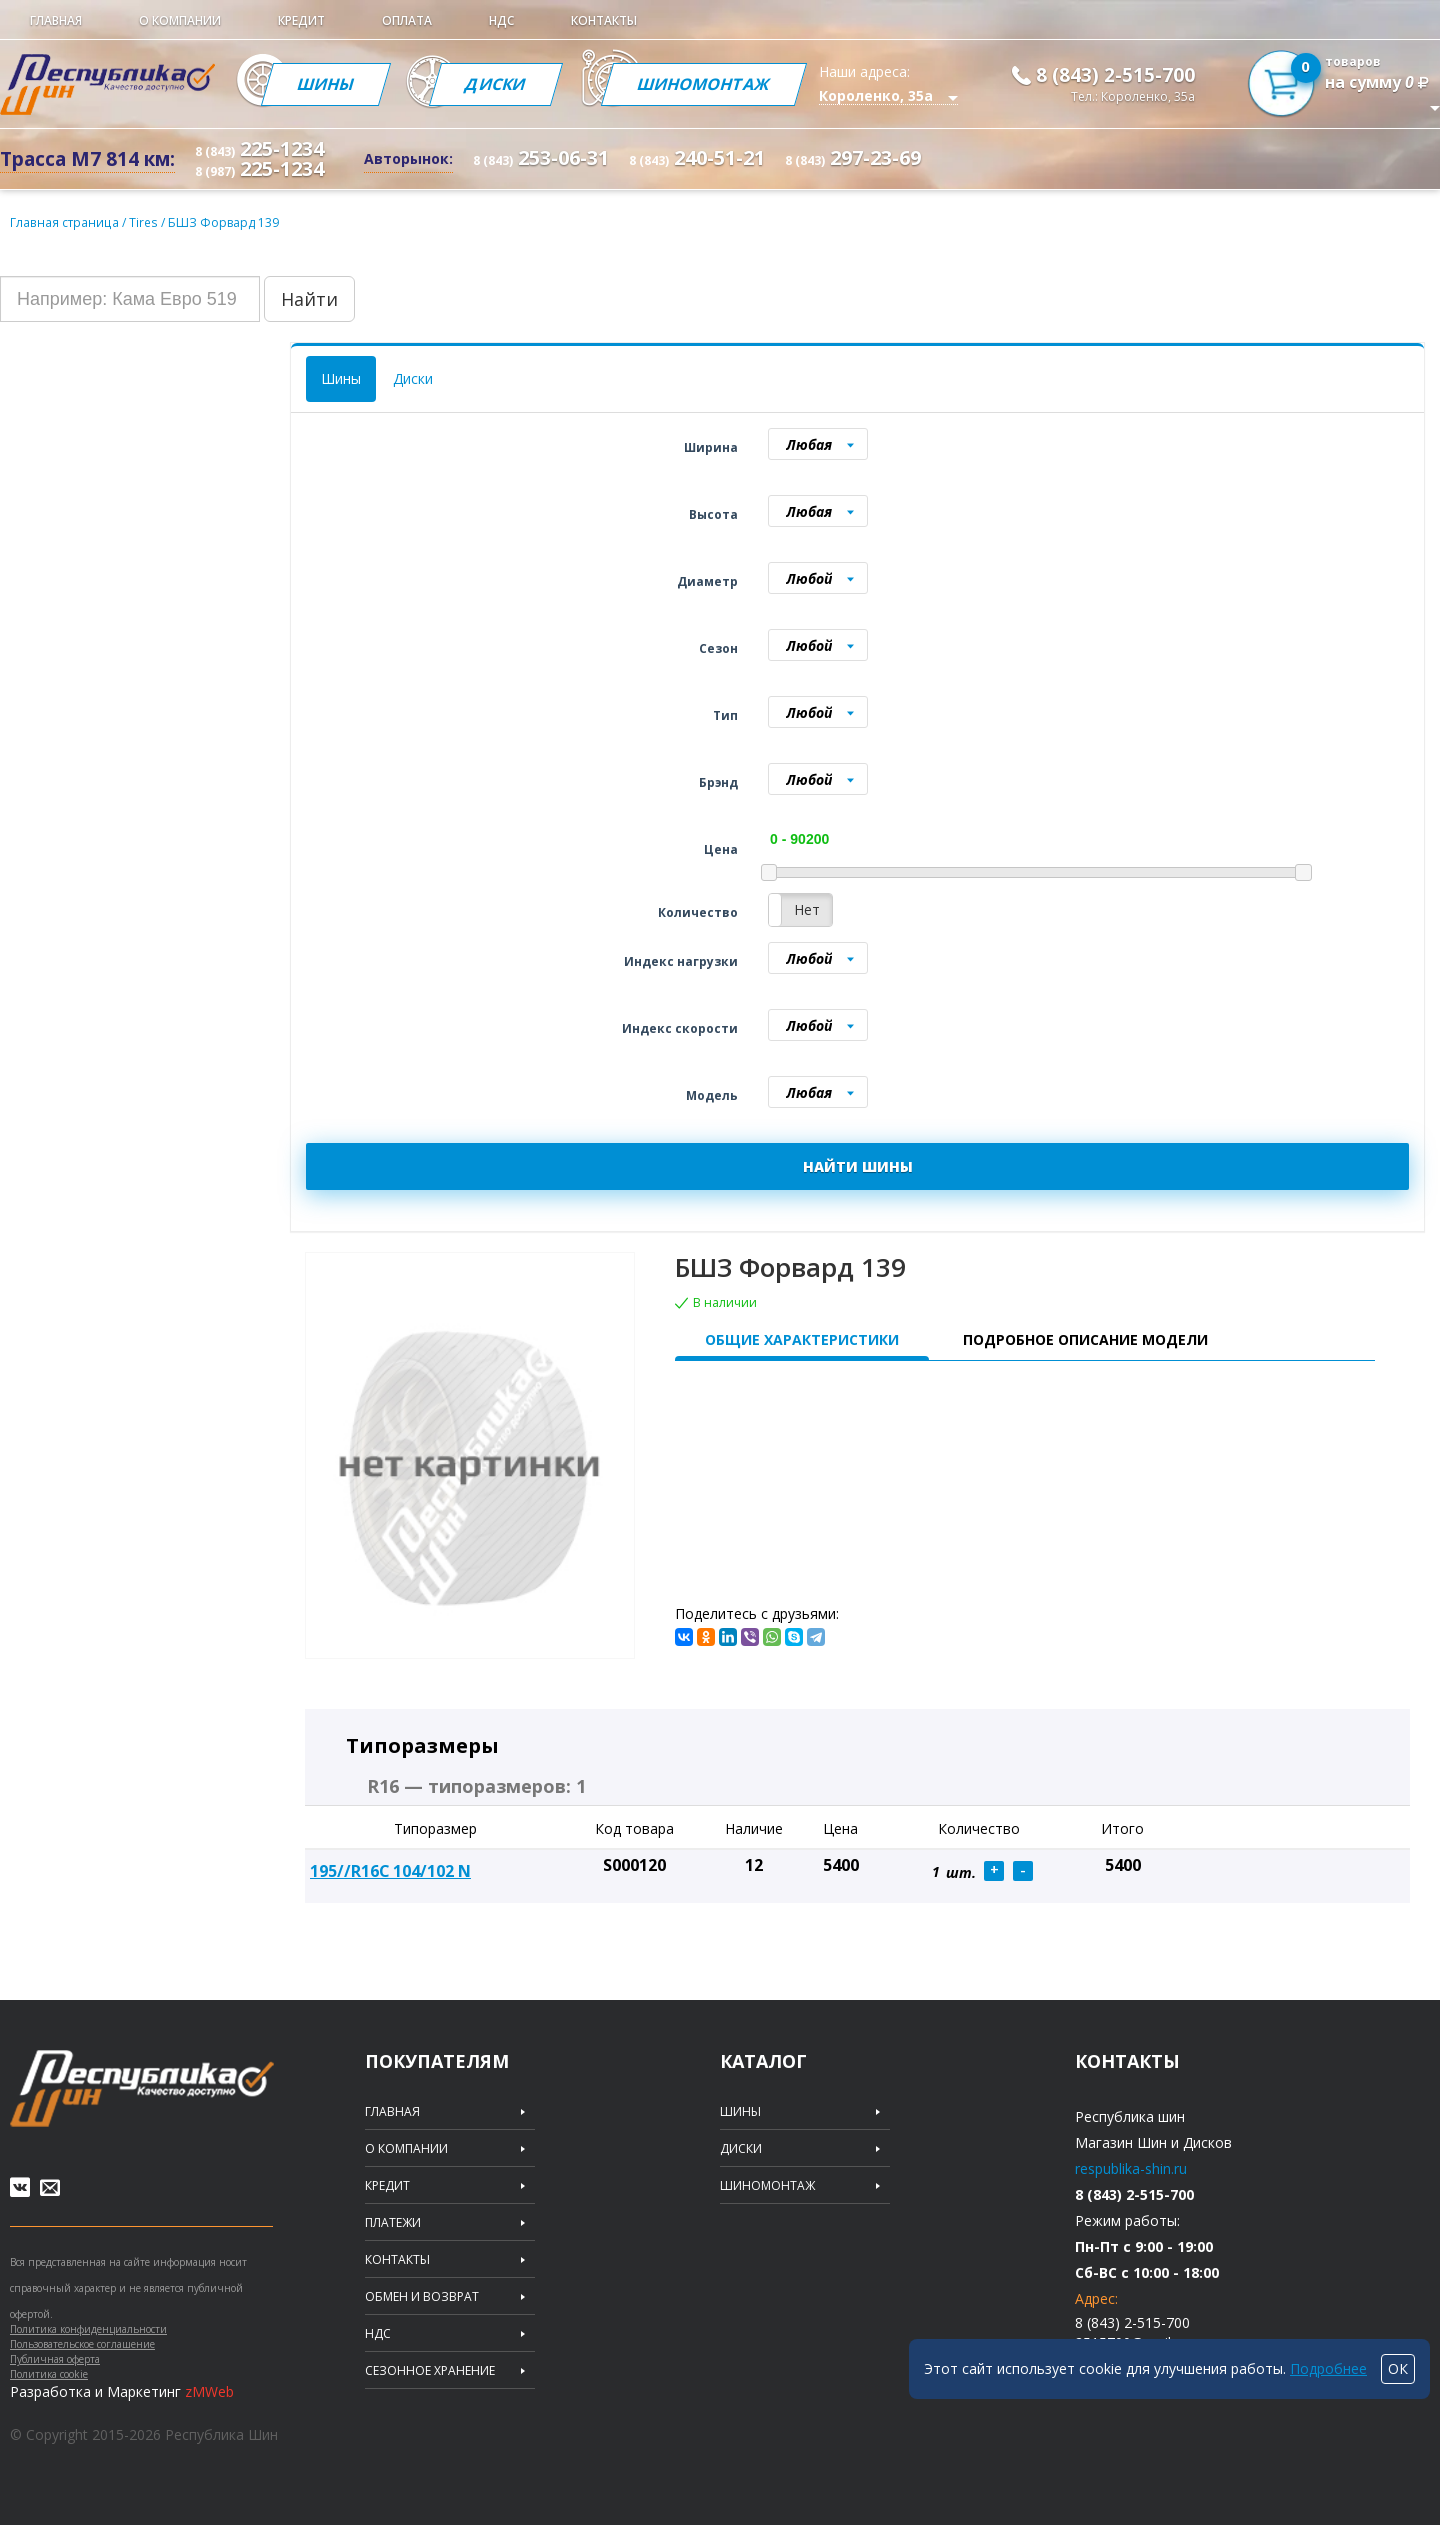 Image resolution: width=1440 pixels, height=2525 pixels. What do you see at coordinates (705, 84) in the screenshot?
I see `Шиномонтаж` at bounding box center [705, 84].